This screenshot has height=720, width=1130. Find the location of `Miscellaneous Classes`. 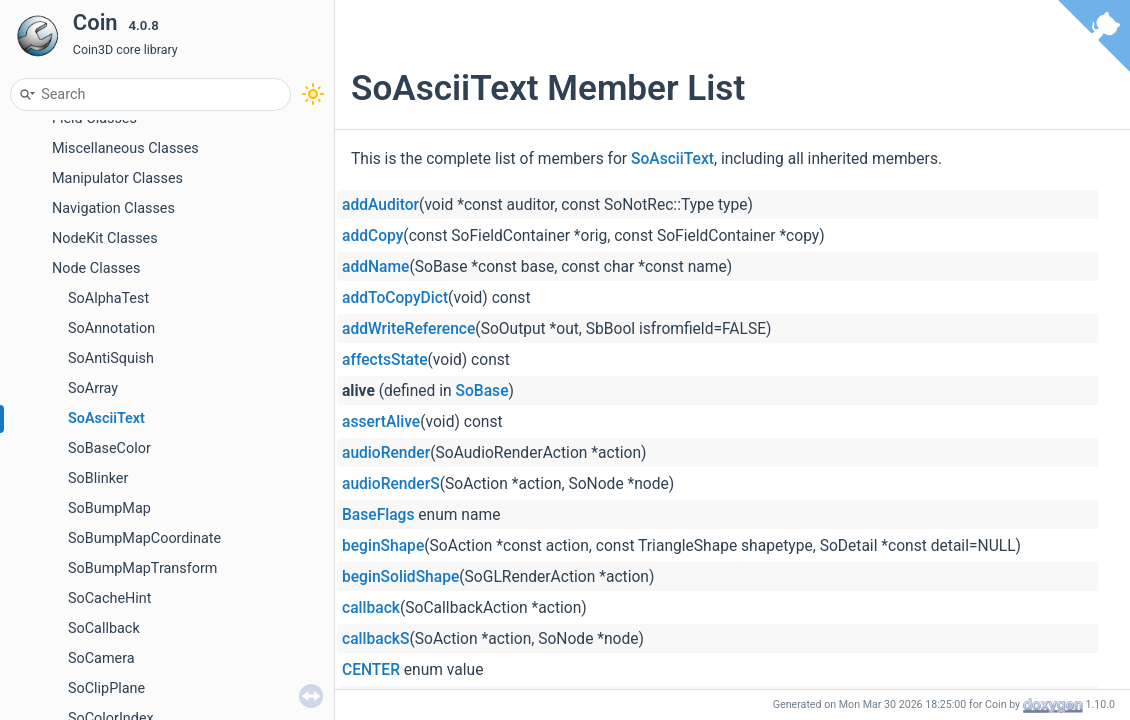

Miscellaneous Classes is located at coordinates (125, 148).